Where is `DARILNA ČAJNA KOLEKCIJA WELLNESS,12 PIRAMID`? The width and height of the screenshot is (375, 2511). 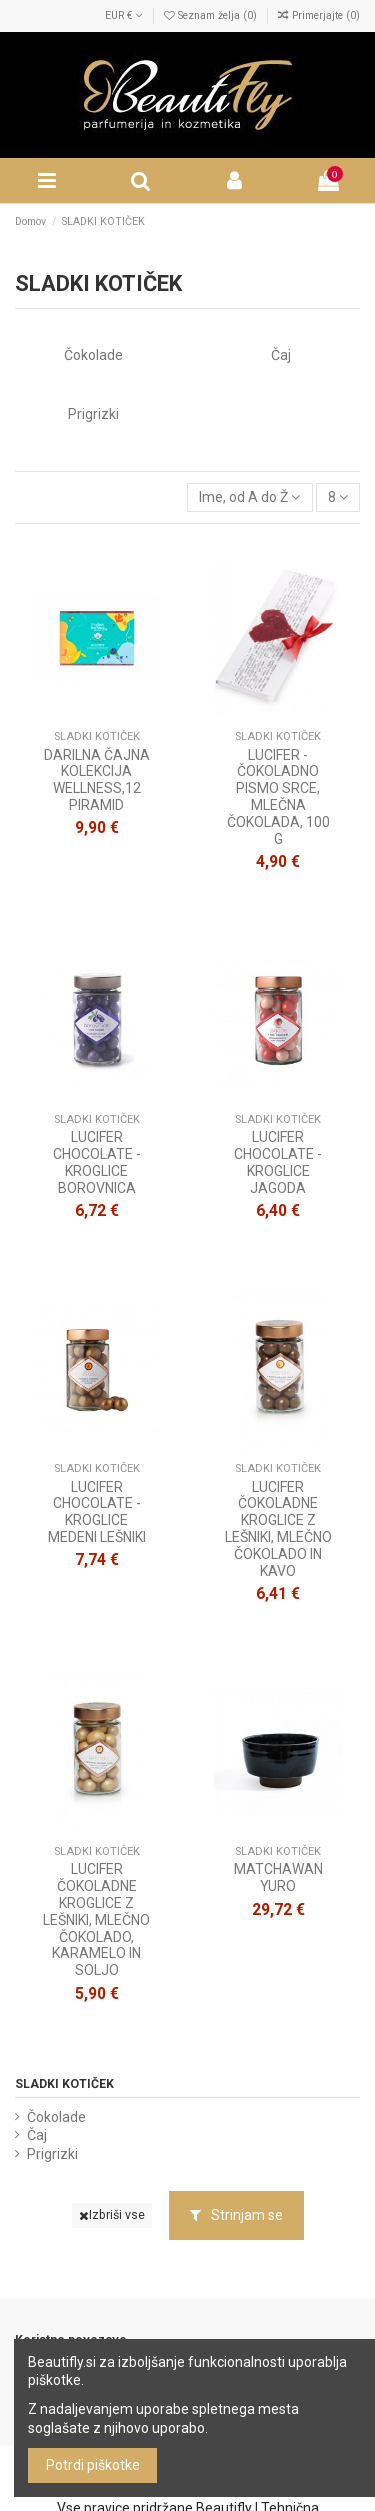 DARILNA ČAJNA KOLEKCIJA WELLNESS,12 PIRAMID is located at coordinates (97, 780).